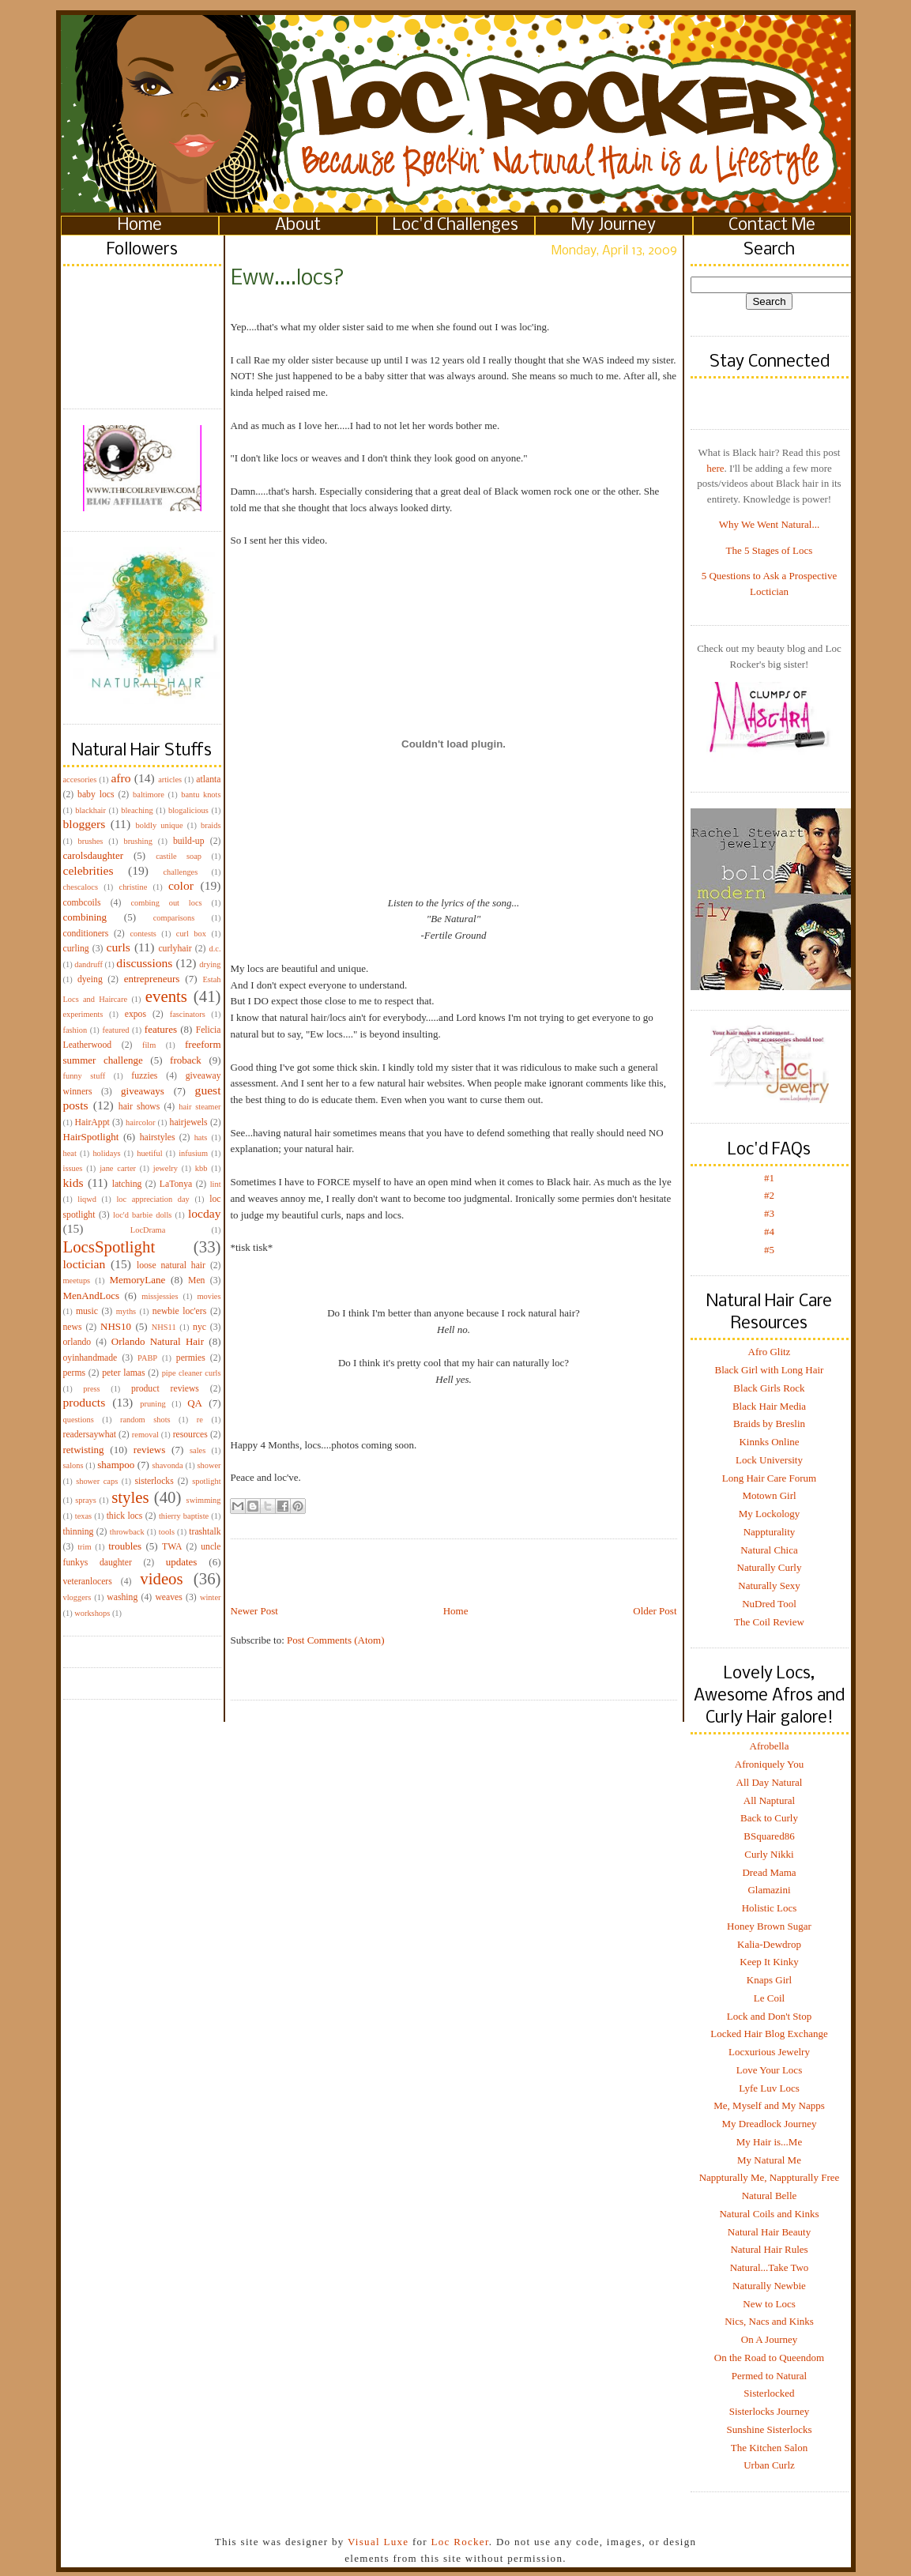 This screenshot has width=911, height=2576. Describe the element at coordinates (78, 1419) in the screenshot. I see `questions` at that location.